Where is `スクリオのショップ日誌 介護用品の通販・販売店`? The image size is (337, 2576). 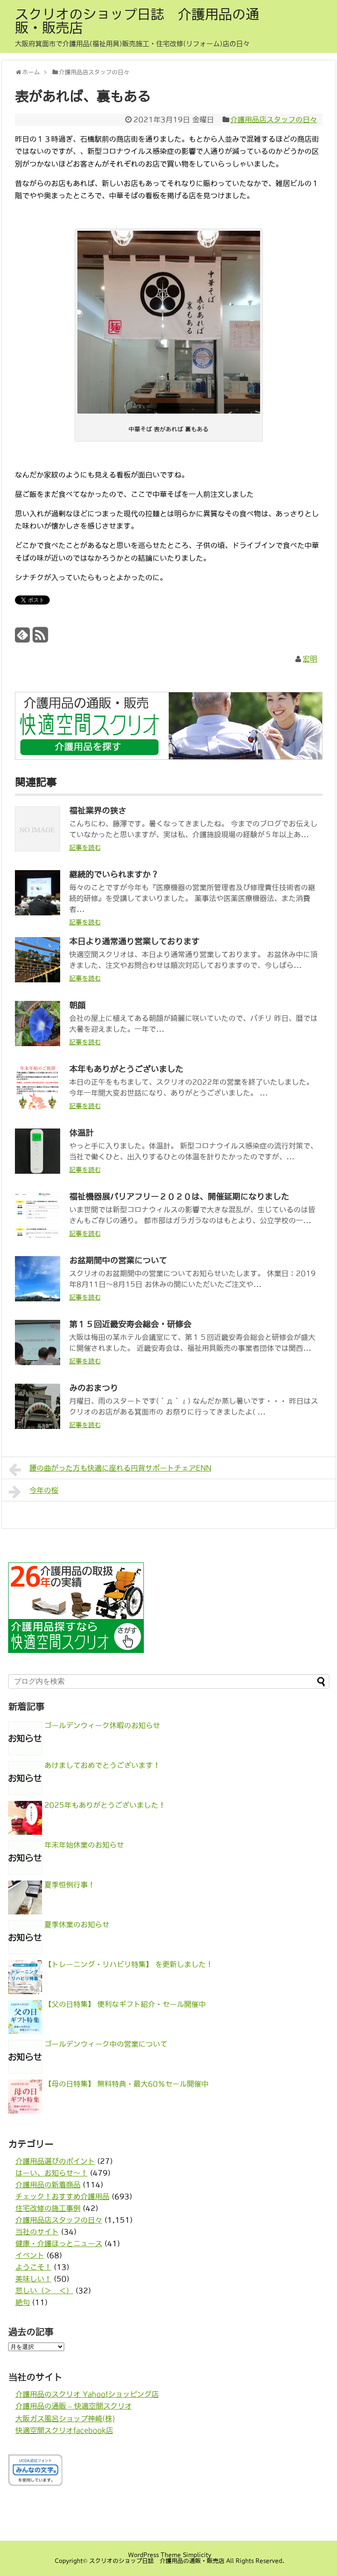
スクリオのショップ日誌 介護用品の通販・販売店 is located at coordinates (137, 20).